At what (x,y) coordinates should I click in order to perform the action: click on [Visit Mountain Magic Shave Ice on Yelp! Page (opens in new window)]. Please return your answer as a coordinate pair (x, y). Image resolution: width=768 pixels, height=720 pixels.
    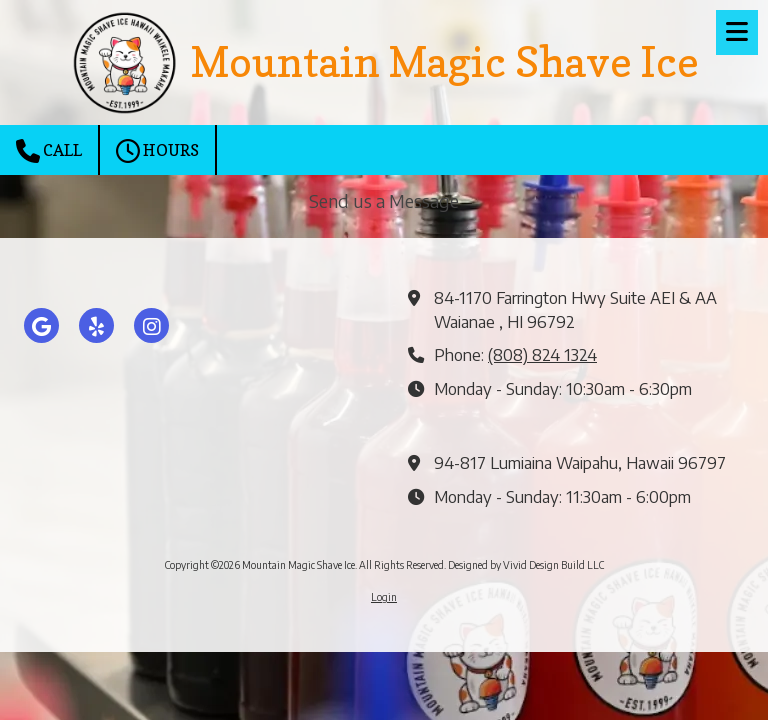
    Looking at the image, I should click on (96, 325).